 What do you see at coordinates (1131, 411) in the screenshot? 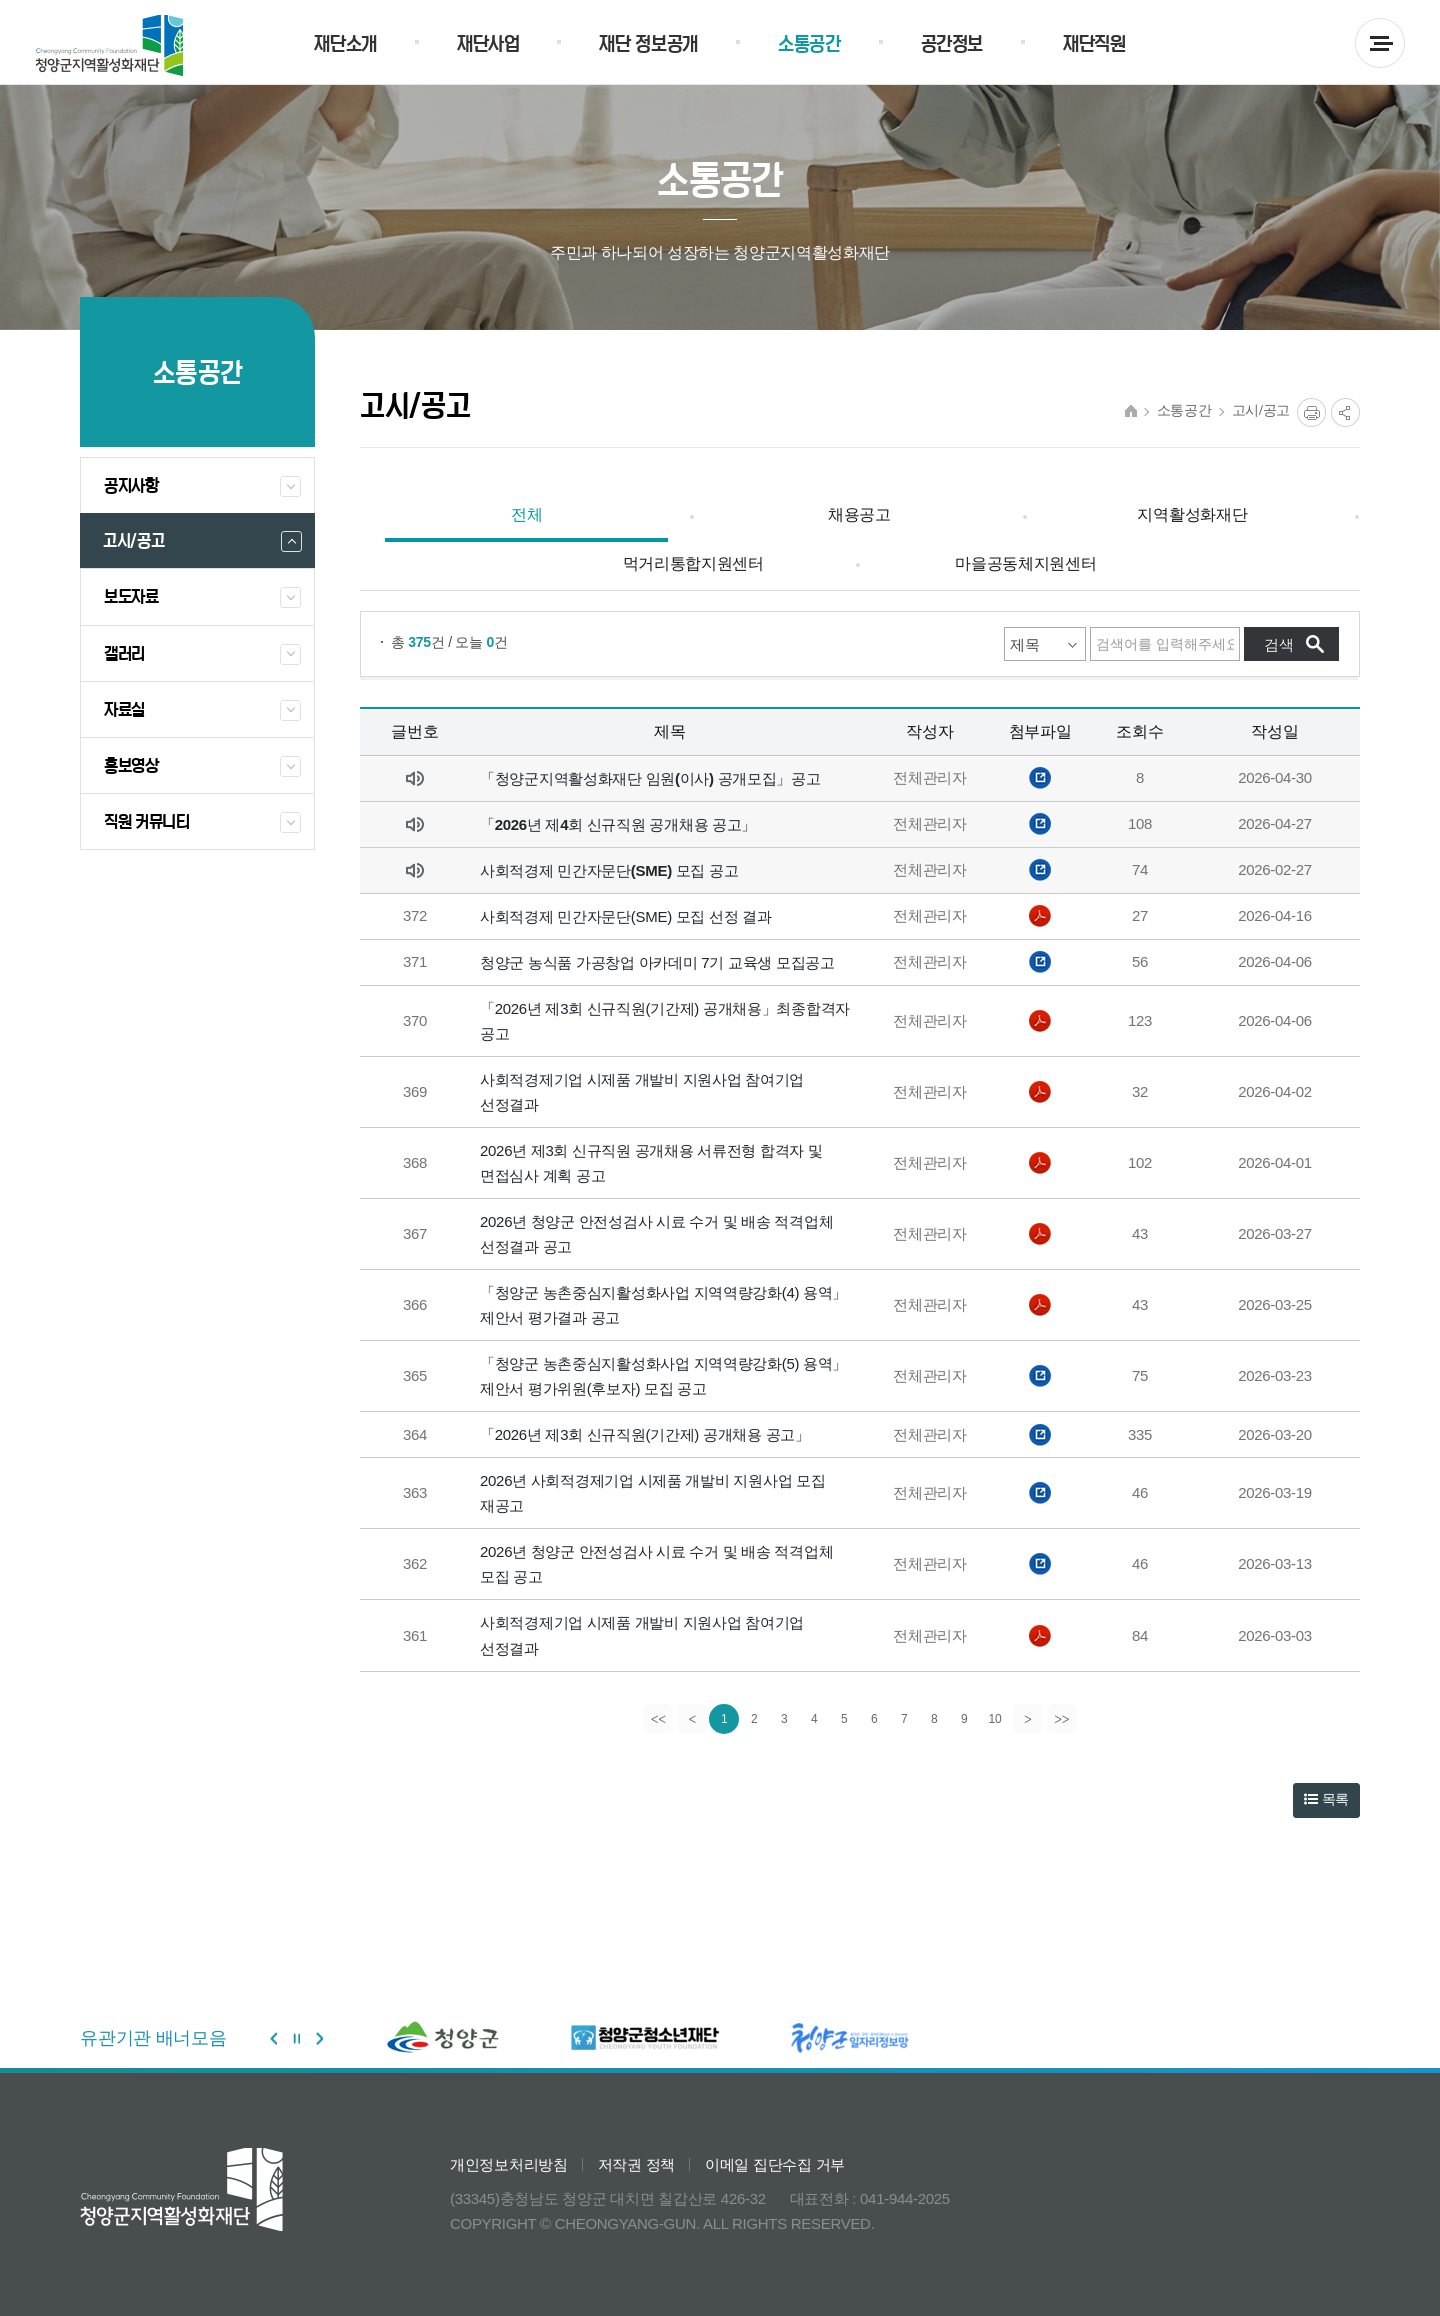
I see `HOME` at bounding box center [1131, 411].